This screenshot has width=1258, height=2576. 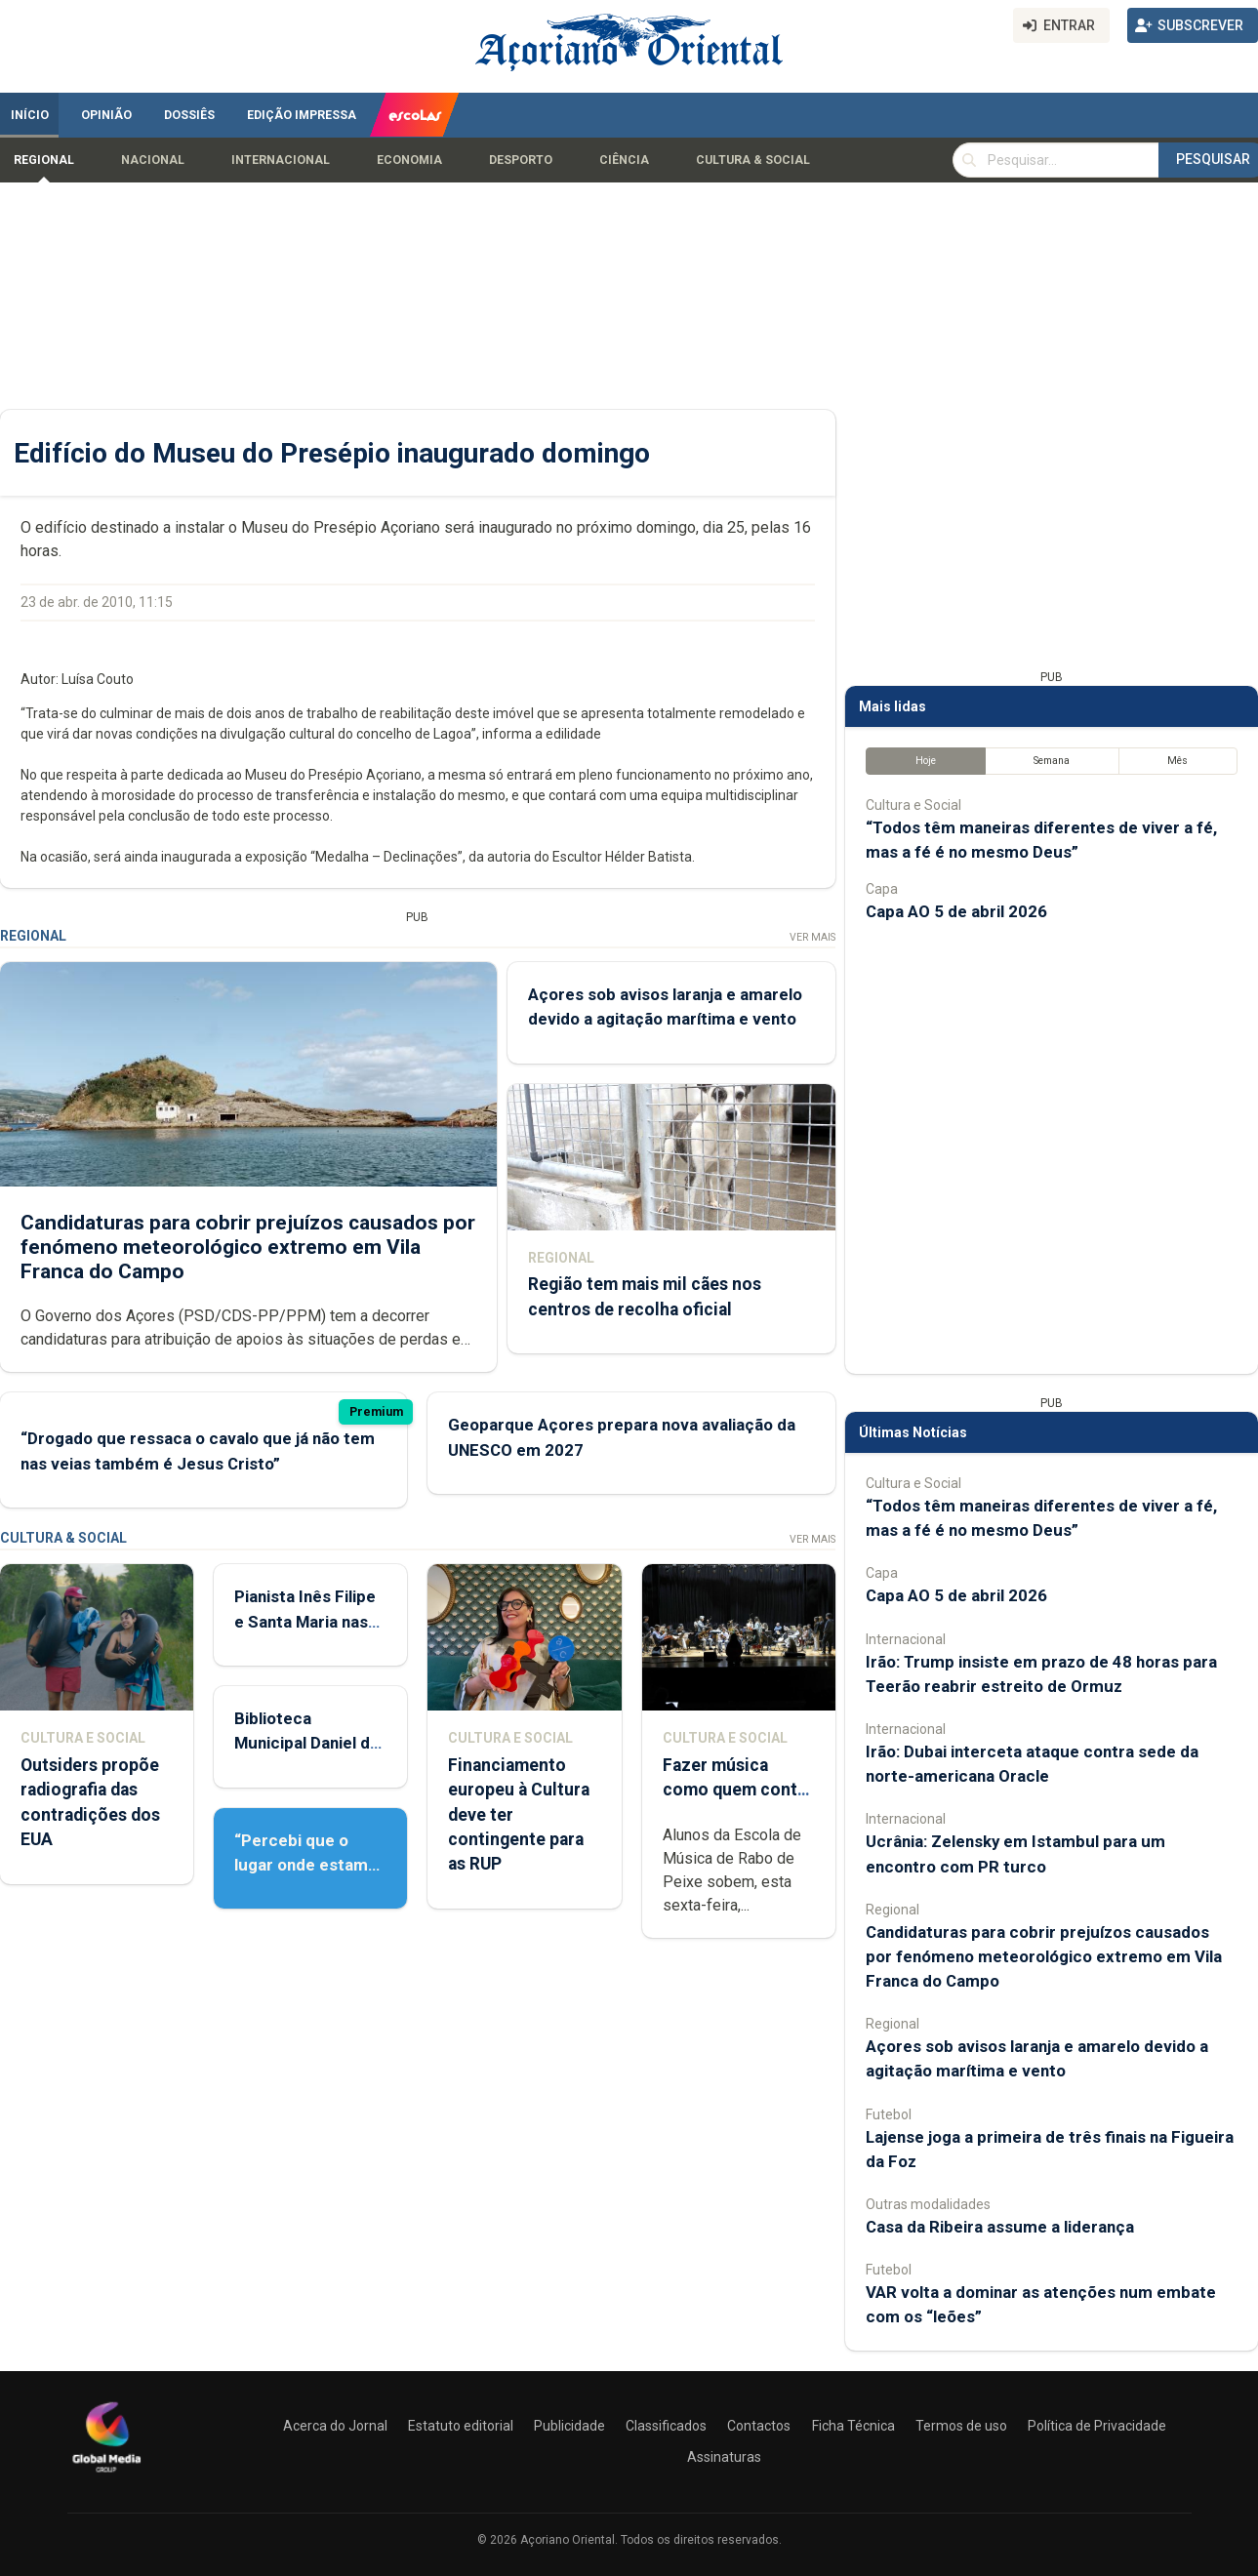 I want to click on Casa da Ribeira assume a liderança, so click(x=1000, y=2226).